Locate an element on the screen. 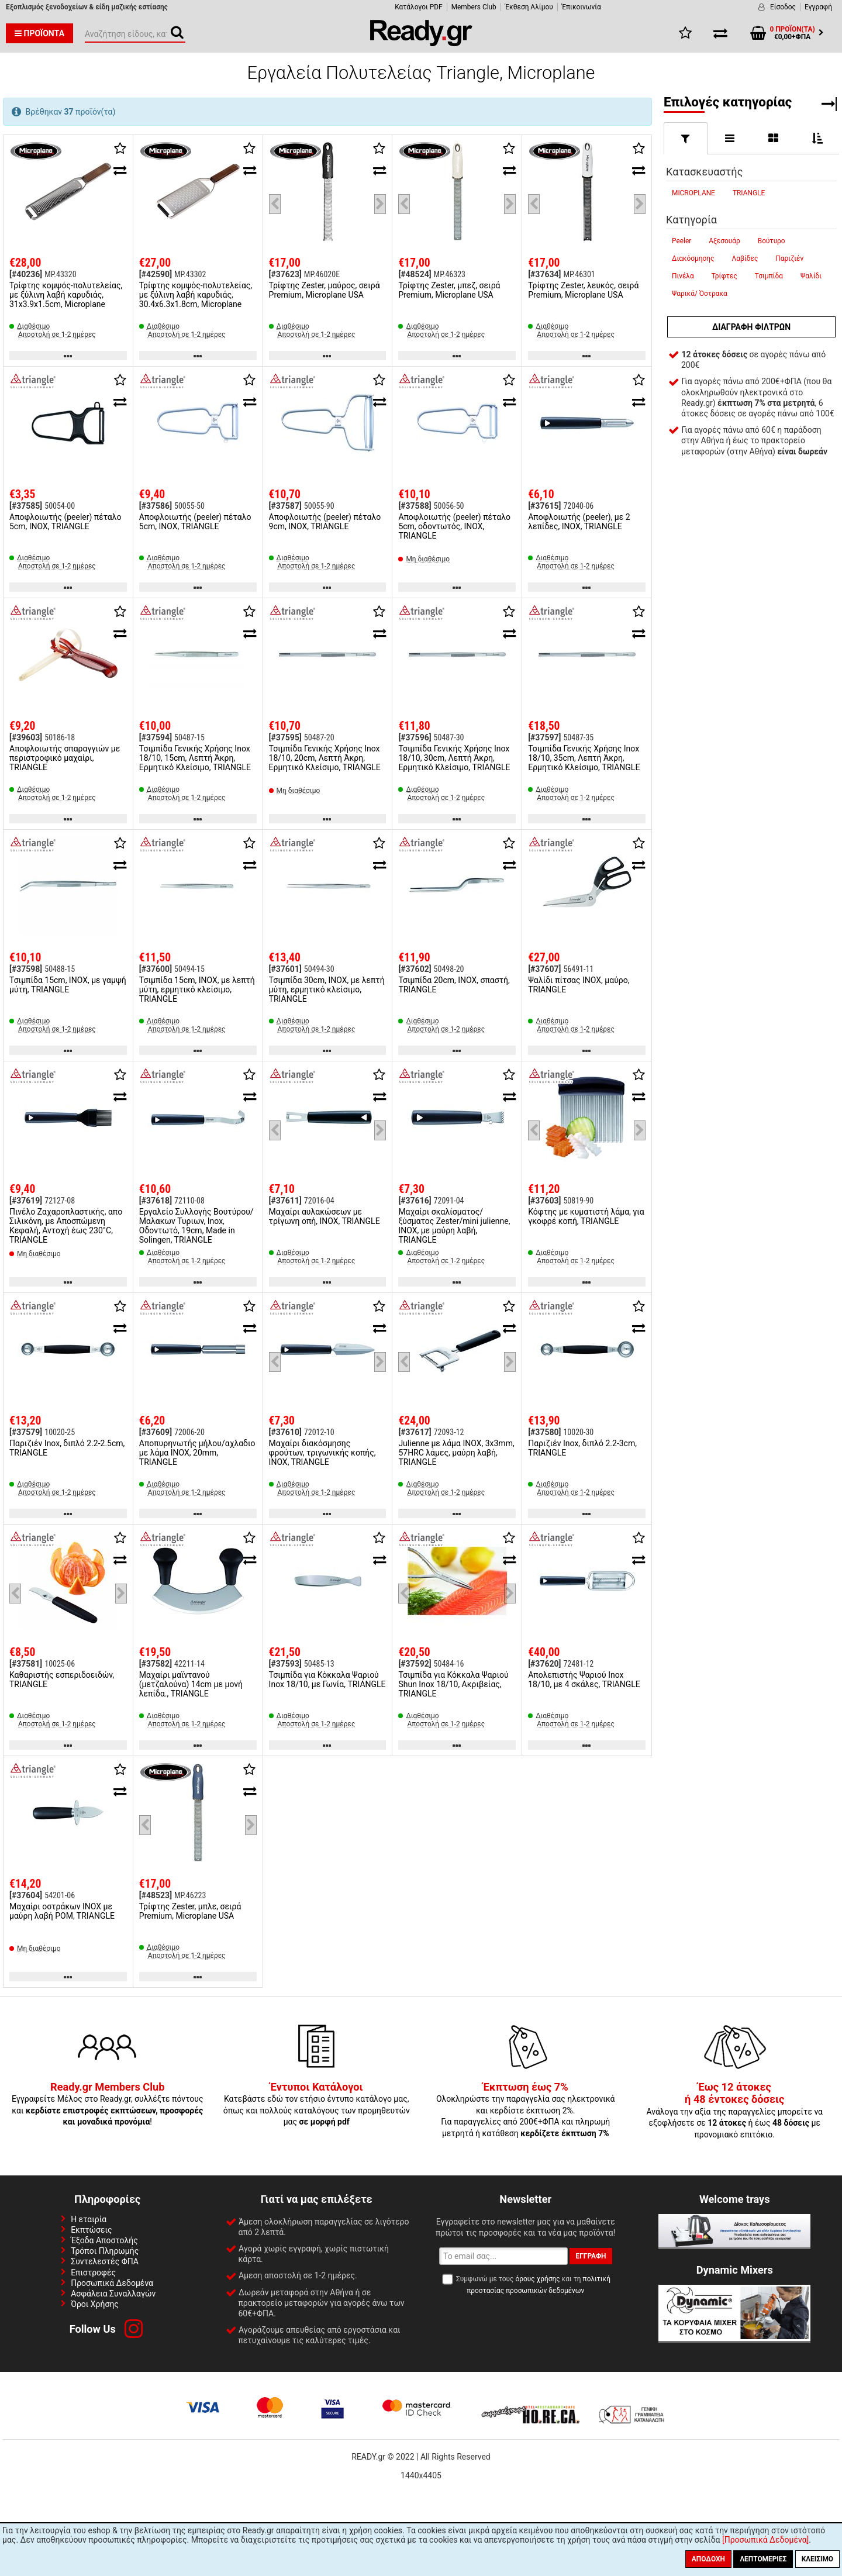 The width and height of the screenshot is (842, 2576). Έπικοινωνία is located at coordinates (581, 7).